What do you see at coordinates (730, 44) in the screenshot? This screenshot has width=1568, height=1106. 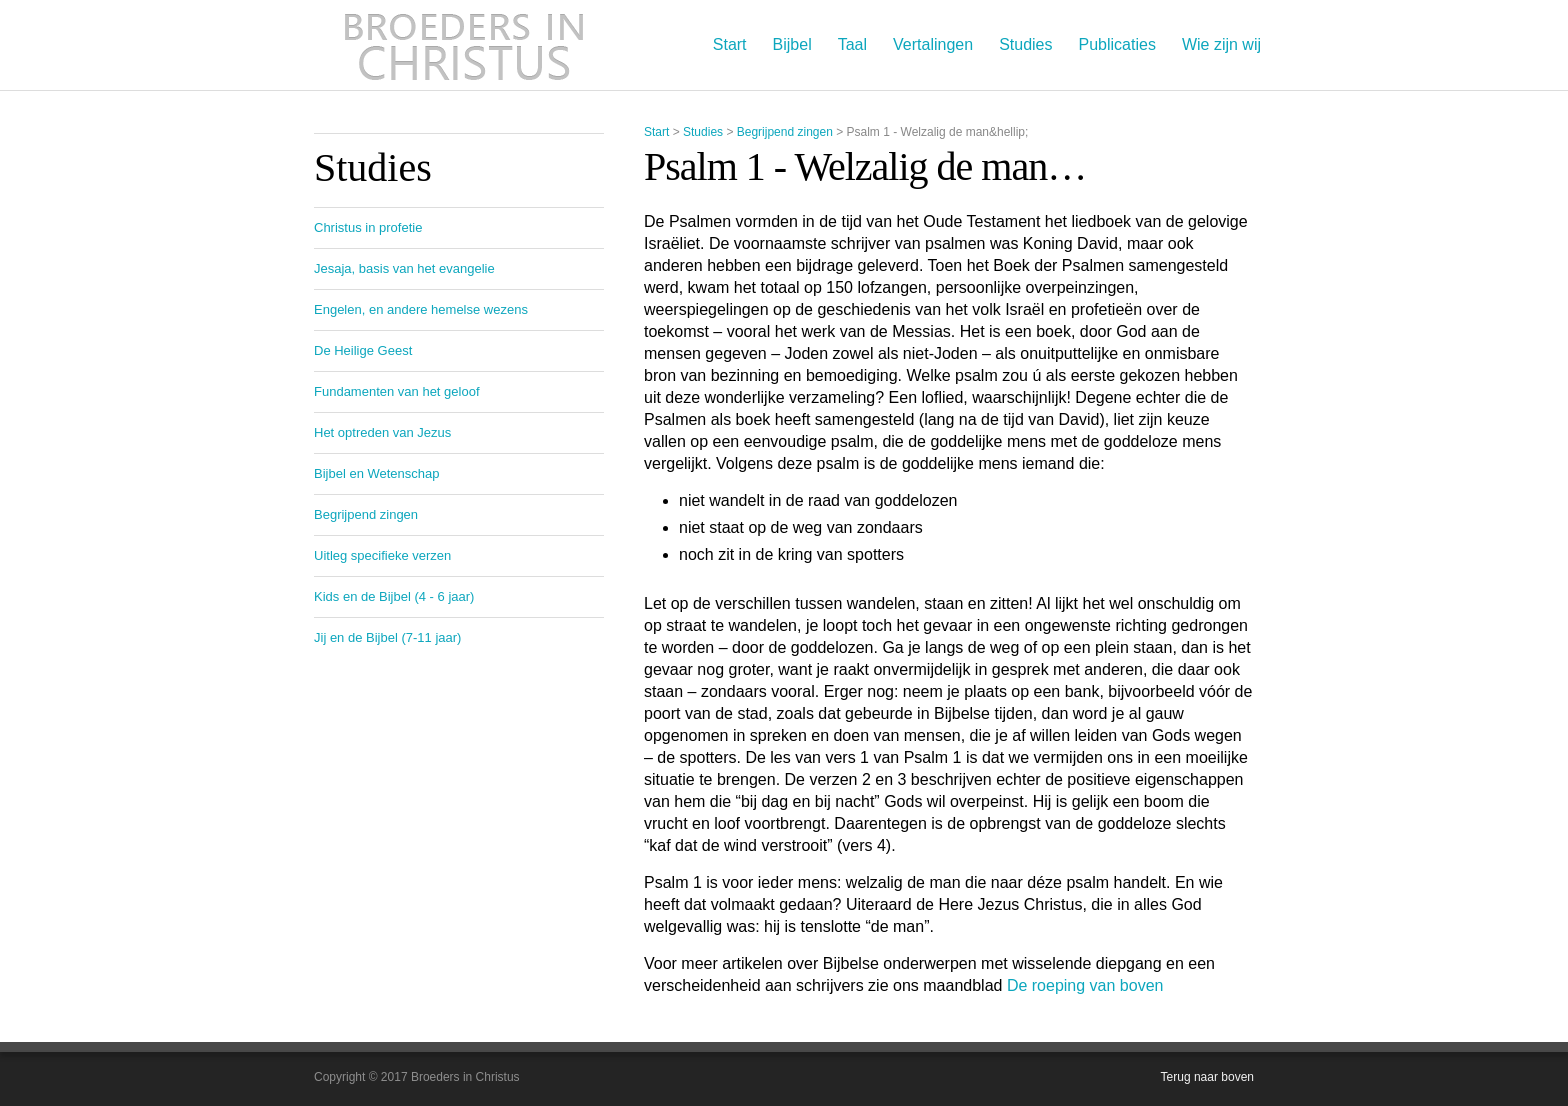 I see `Start` at bounding box center [730, 44].